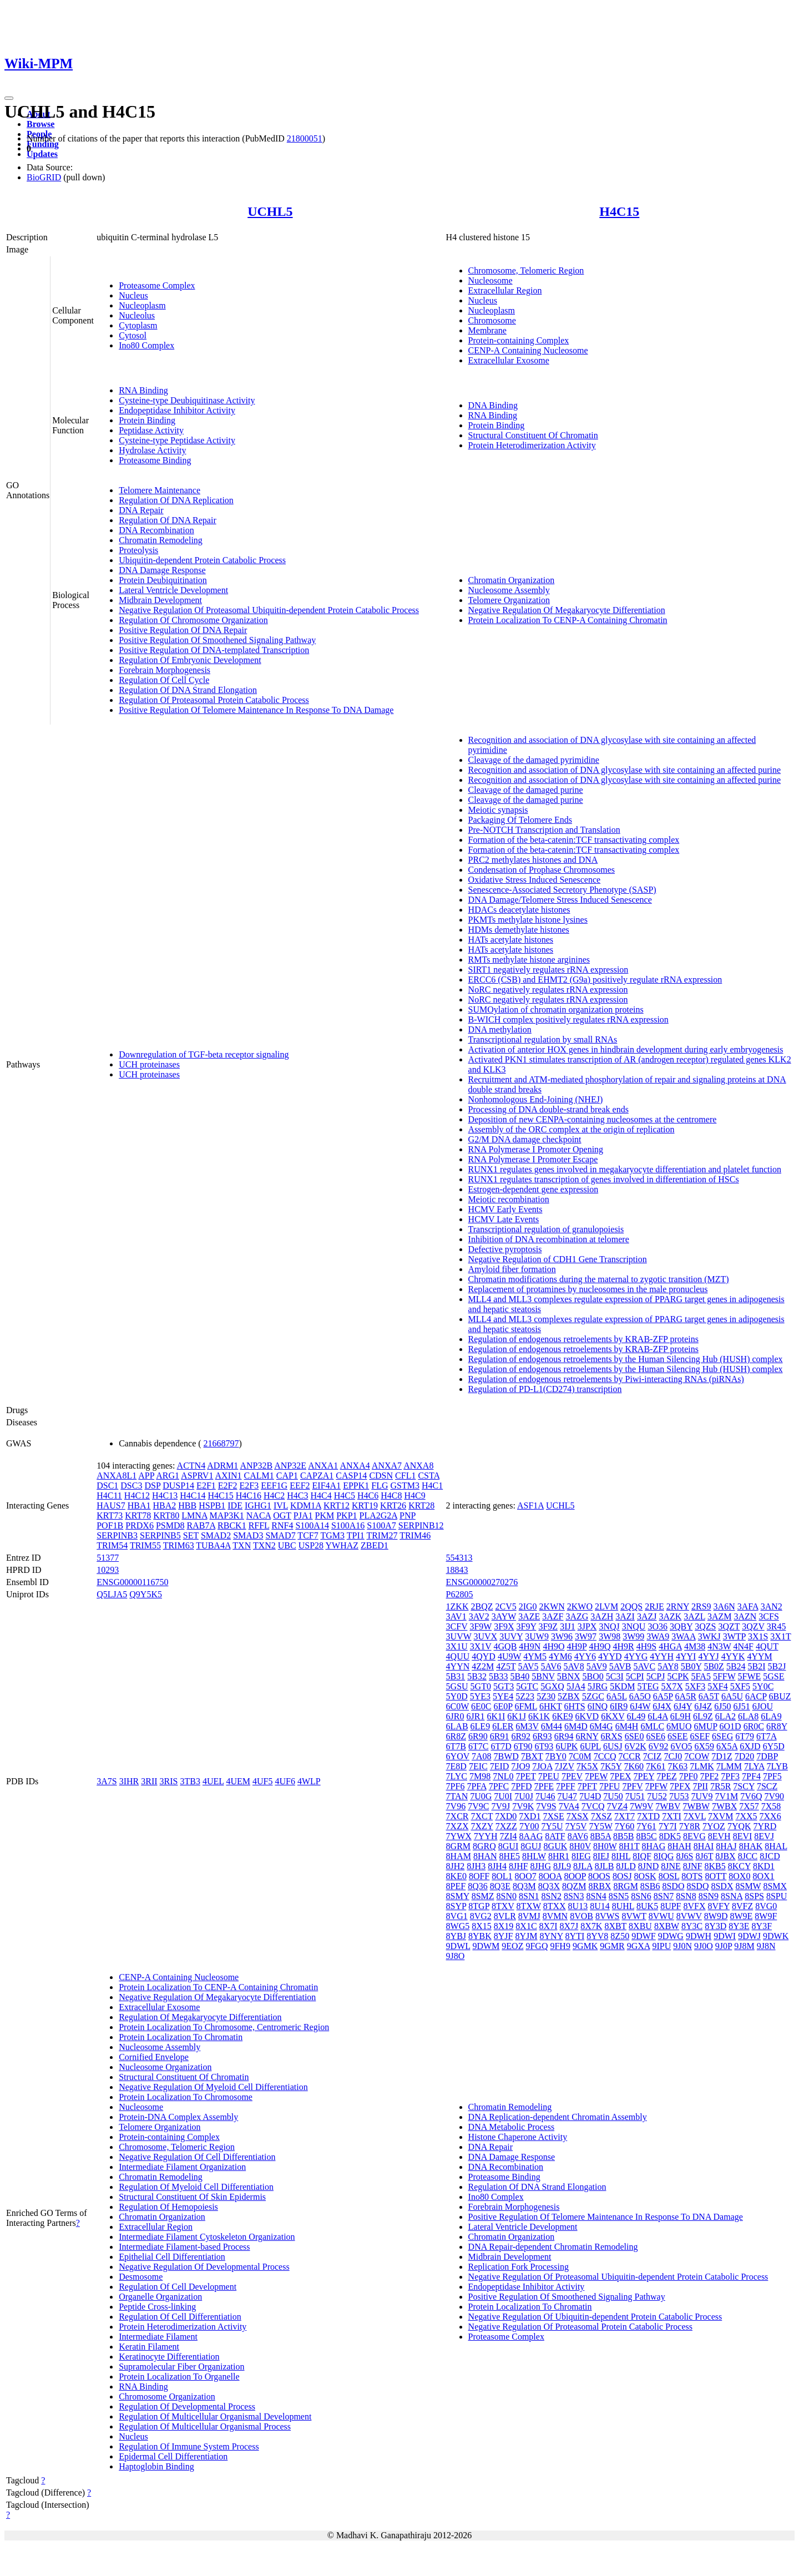  I want to click on 6M3V, so click(527, 1726).